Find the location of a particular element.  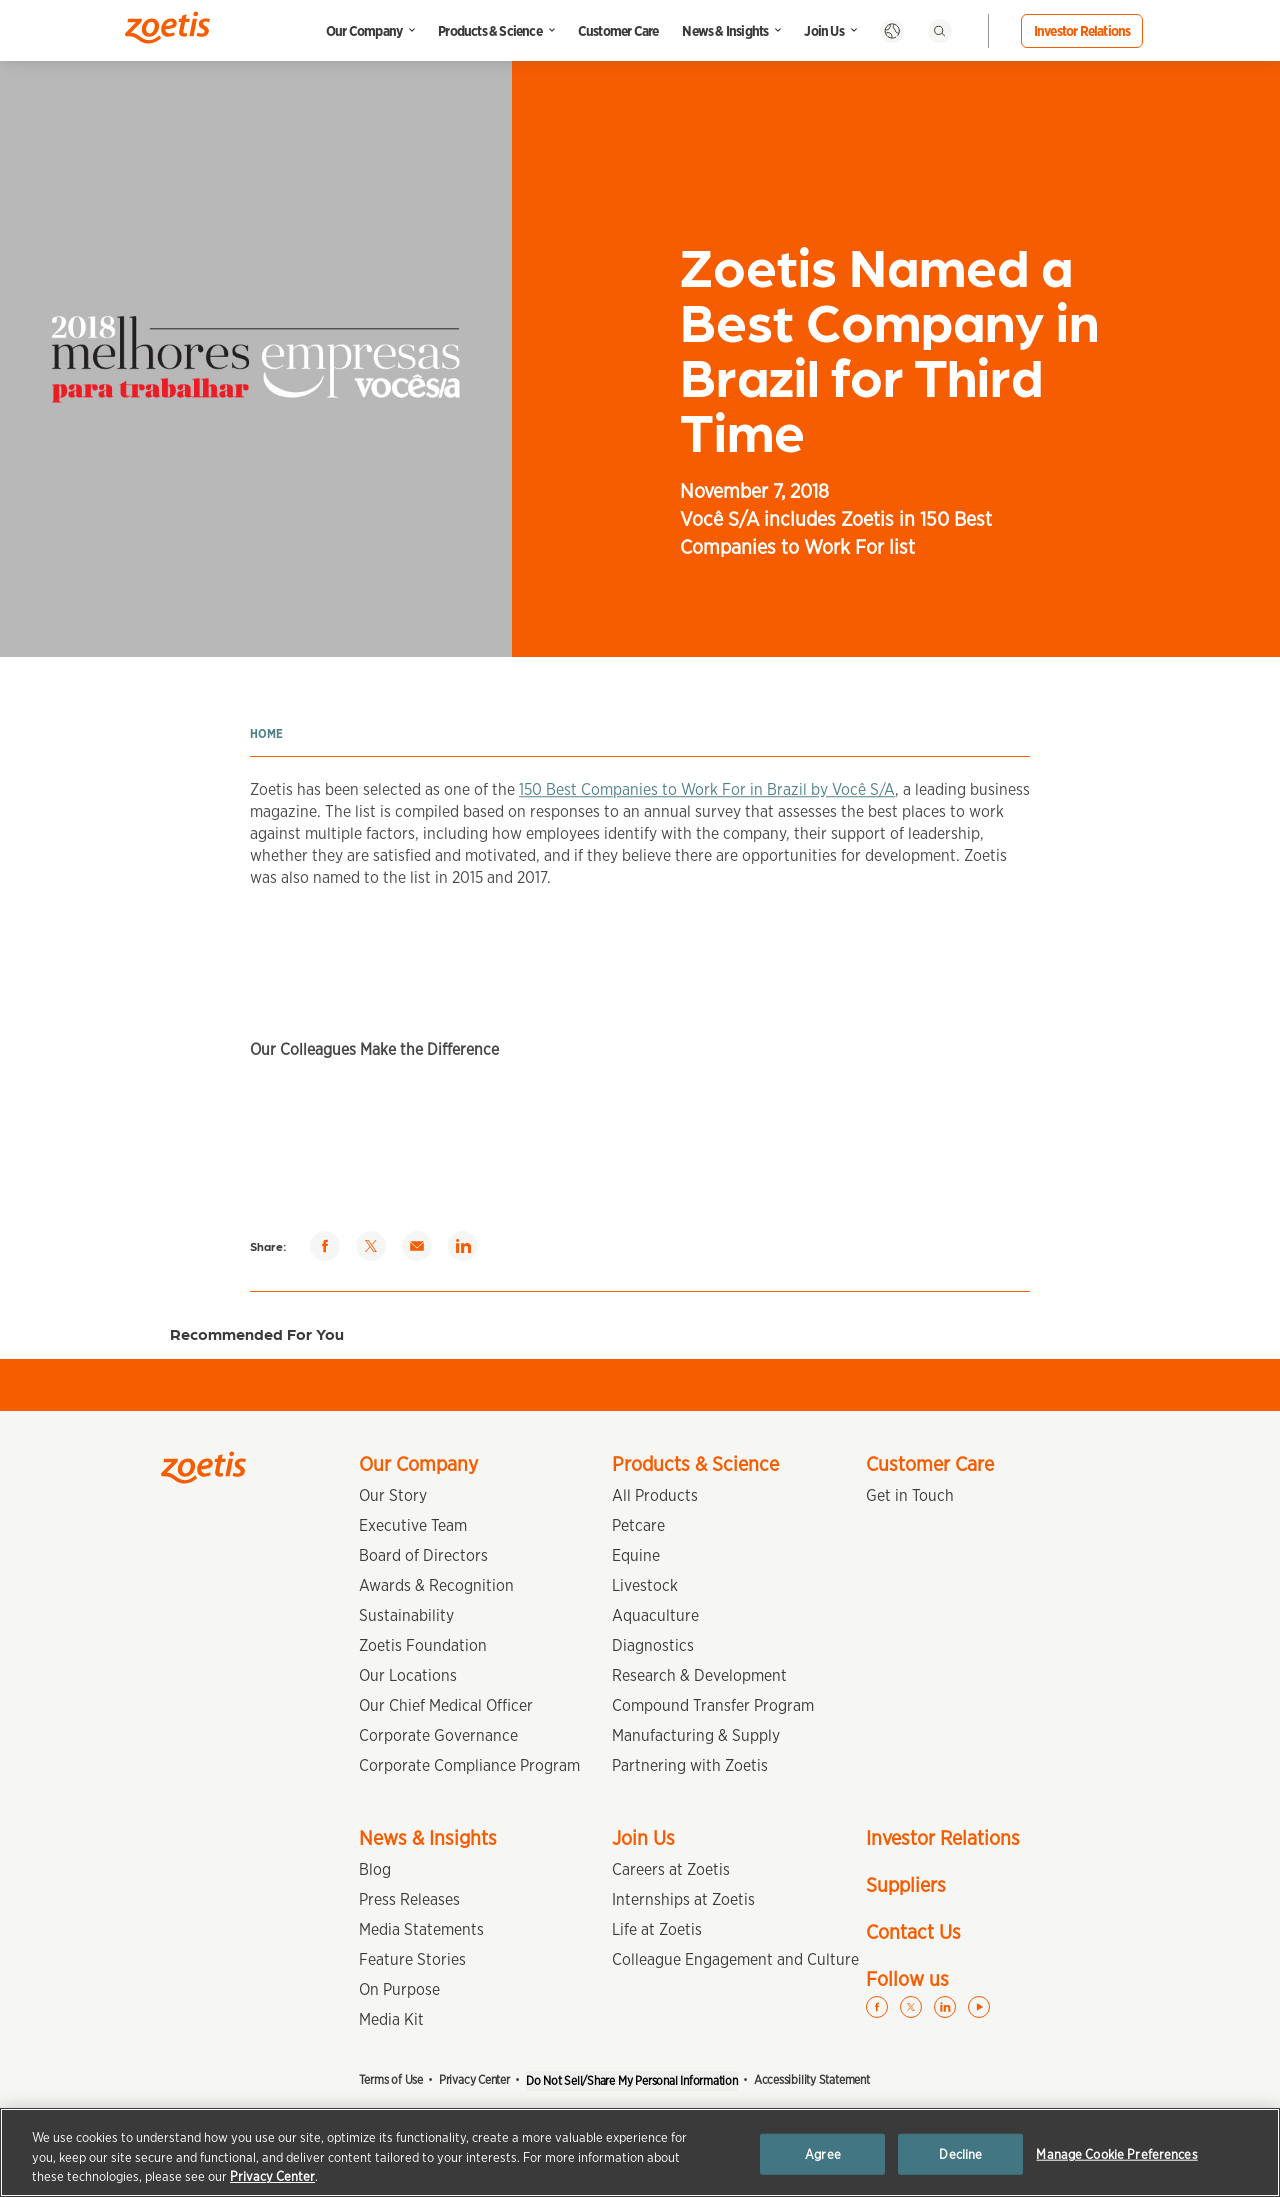

Join Us is located at coordinates (823, 31).